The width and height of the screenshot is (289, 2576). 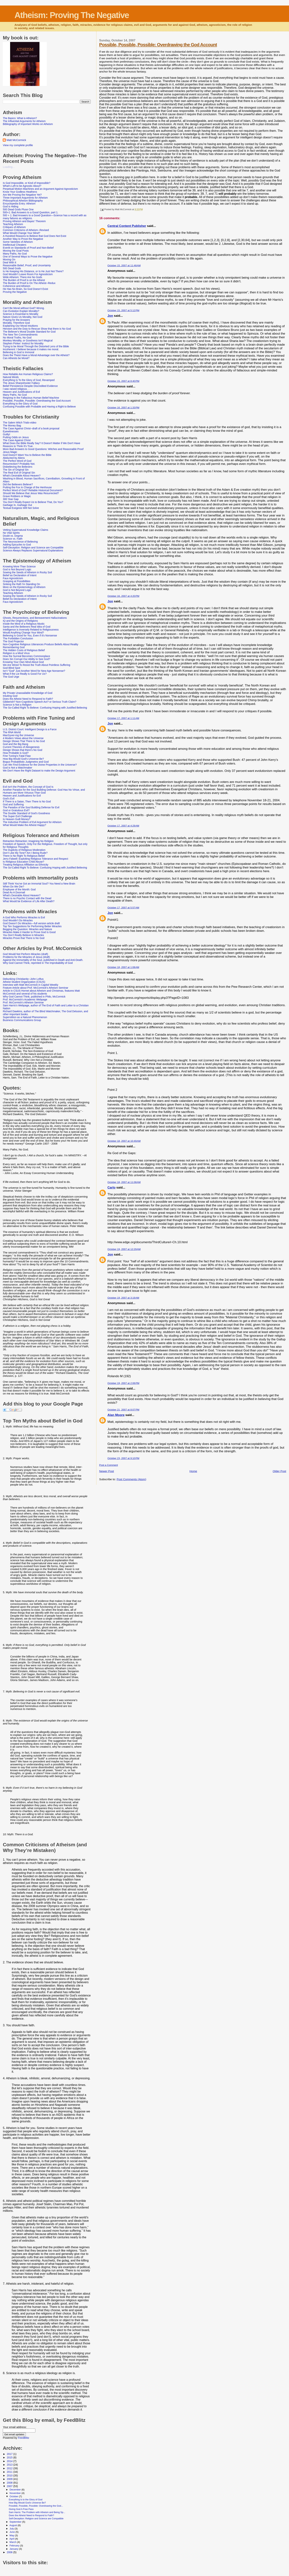 I want to click on Does the Theist Have a Moral Advantage over the Atheist?, so click(x=36, y=355).